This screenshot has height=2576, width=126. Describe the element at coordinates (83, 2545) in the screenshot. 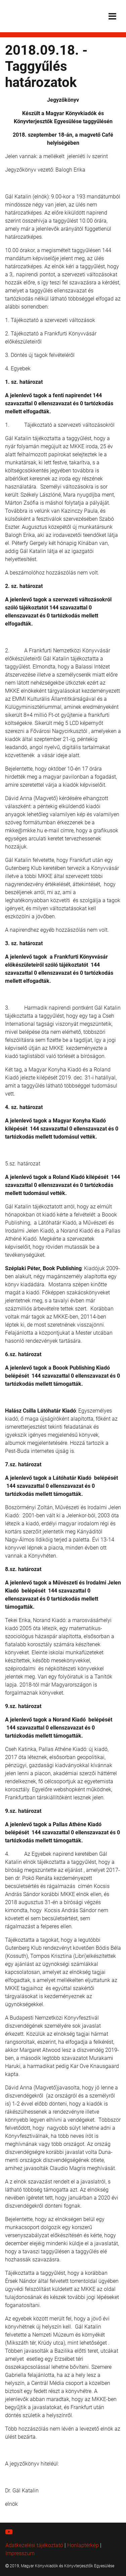

I see `Honlaptérkép` at that location.